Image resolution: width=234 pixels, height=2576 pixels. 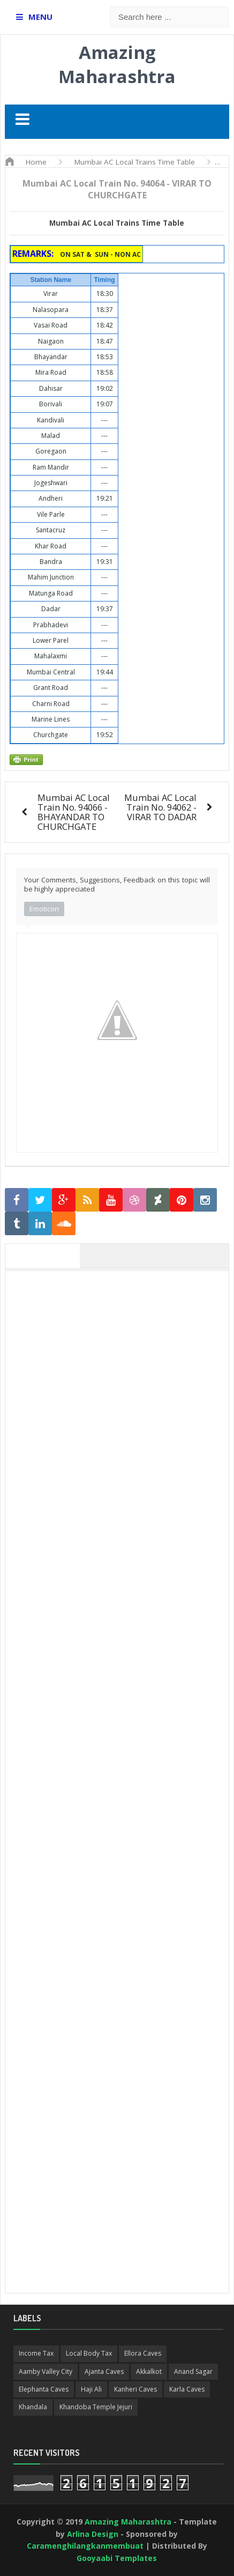 What do you see at coordinates (73, 812) in the screenshot?
I see `Mumbai AC Local Train No. 94066 - BHAYANDAR TO CHURCHGATE` at bounding box center [73, 812].